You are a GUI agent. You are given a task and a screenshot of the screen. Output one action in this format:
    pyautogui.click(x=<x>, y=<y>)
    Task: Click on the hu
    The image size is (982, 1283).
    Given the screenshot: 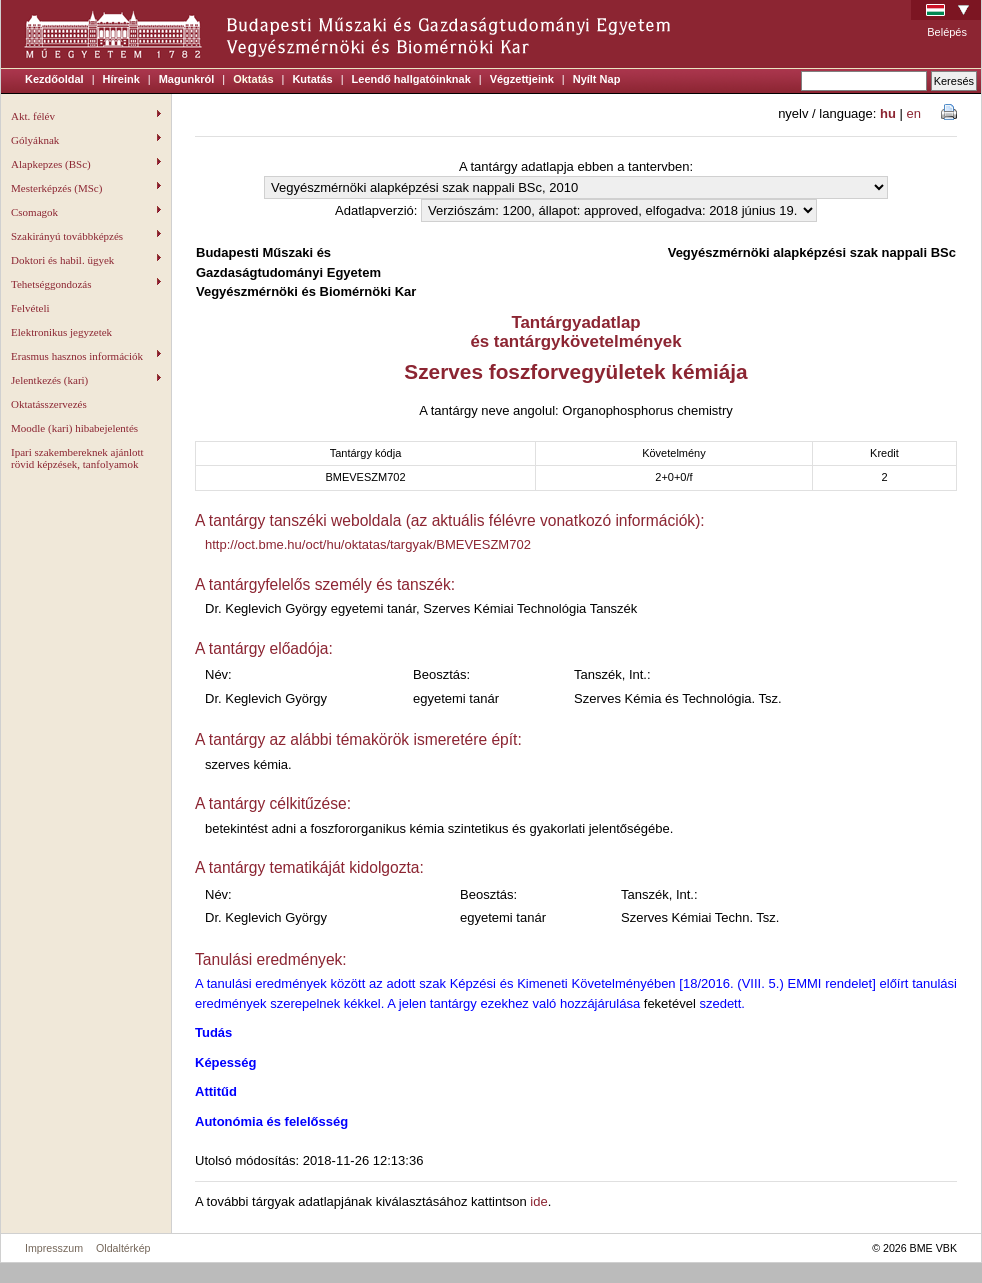 What is the action you would take?
    pyautogui.click(x=888, y=113)
    